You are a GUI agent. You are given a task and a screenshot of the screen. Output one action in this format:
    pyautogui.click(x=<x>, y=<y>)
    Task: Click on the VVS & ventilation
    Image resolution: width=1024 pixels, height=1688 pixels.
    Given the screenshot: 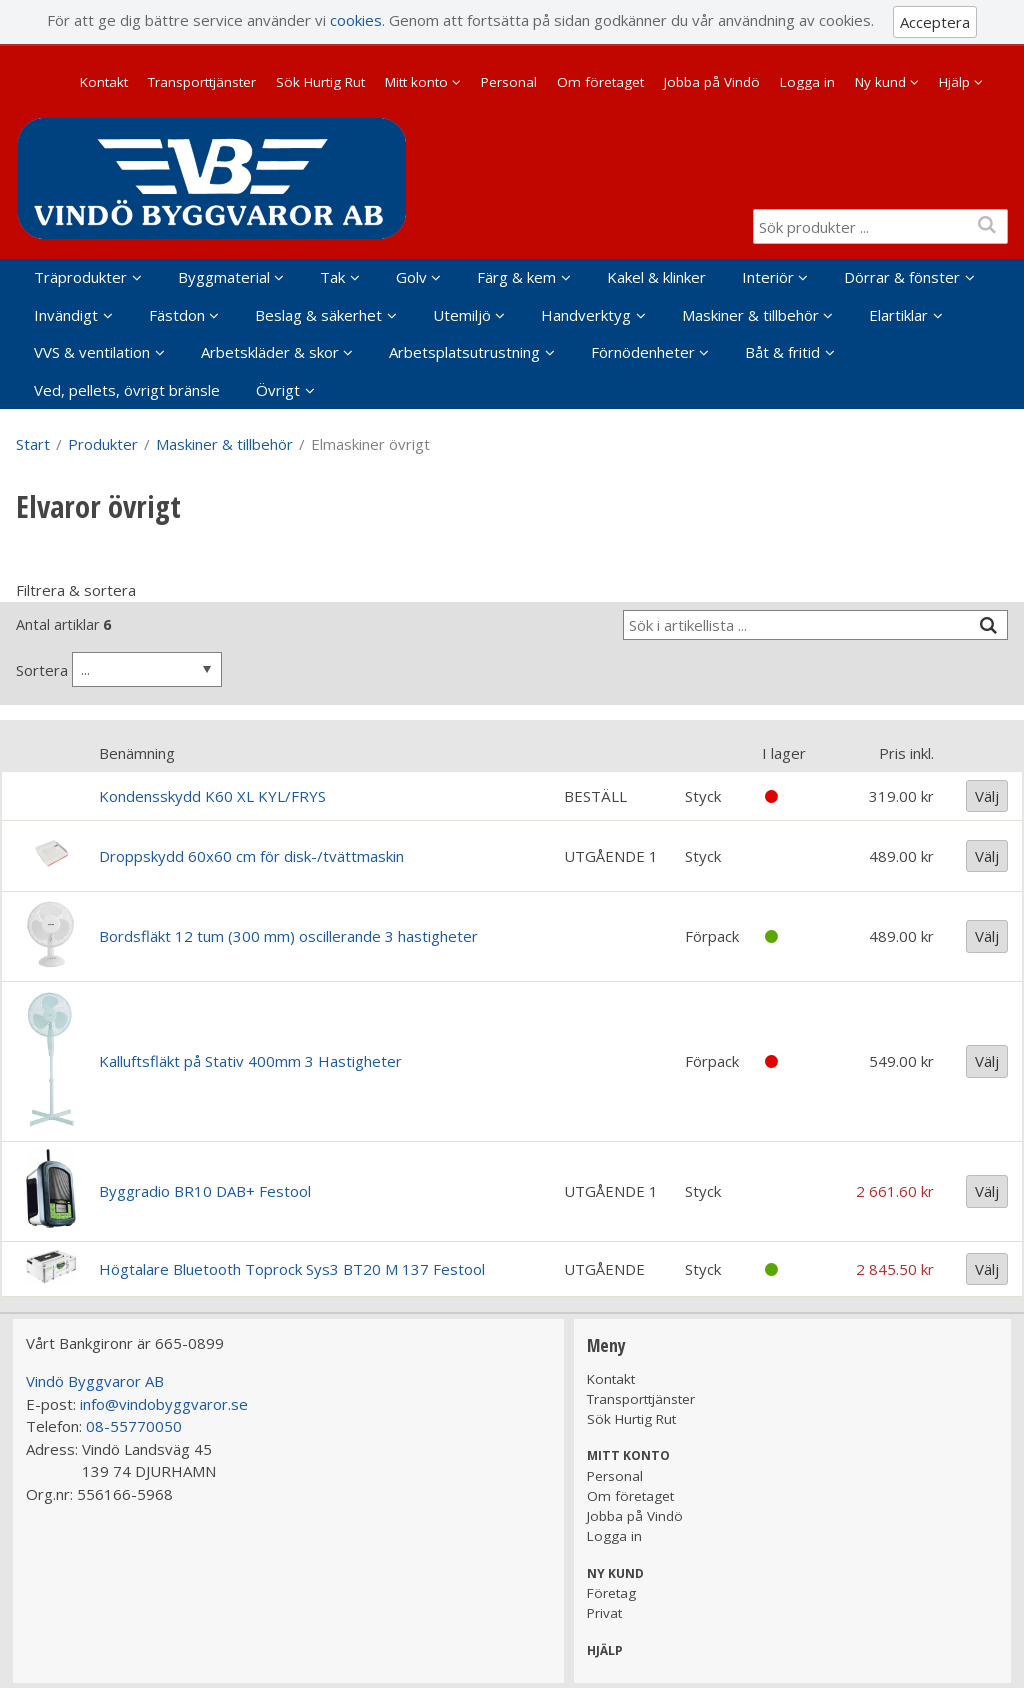 What is the action you would take?
    pyautogui.click(x=92, y=352)
    